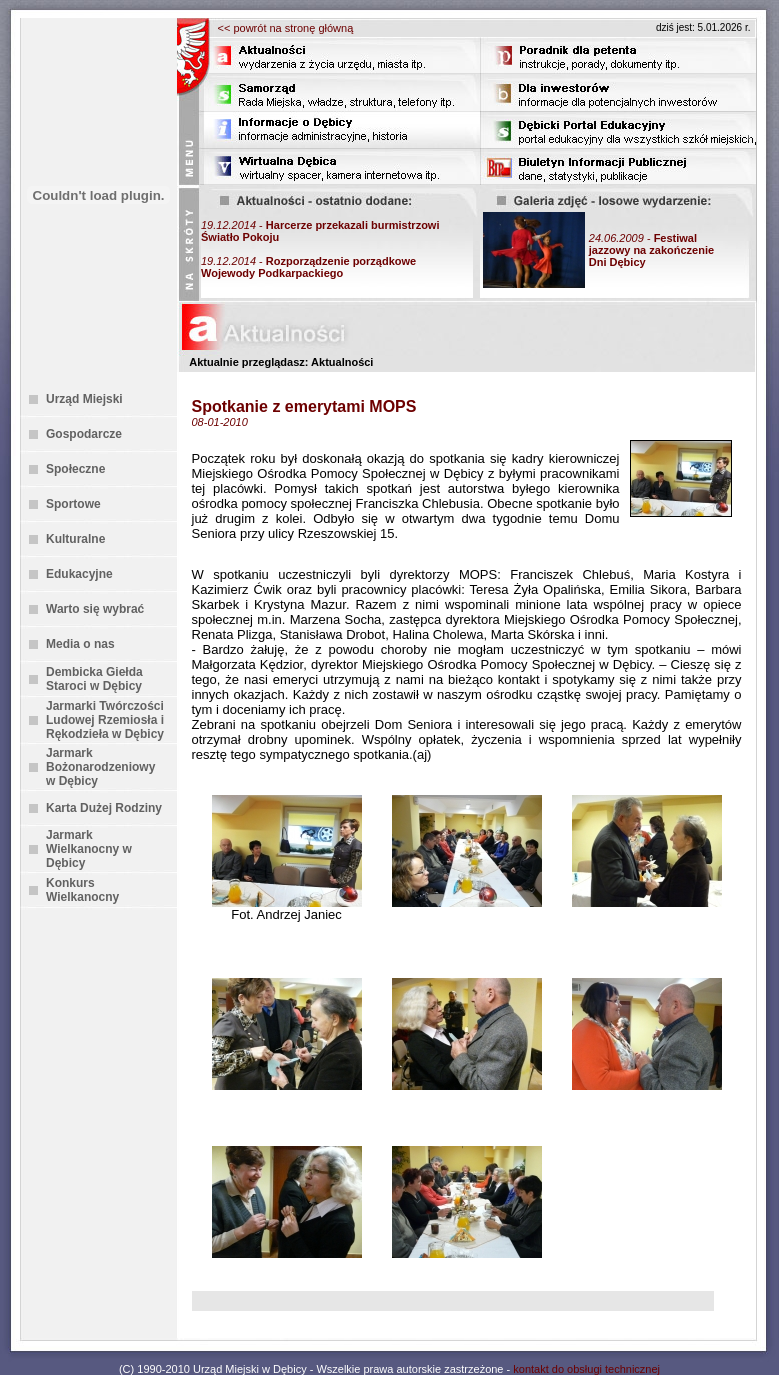  What do you see at coordinates (82, 890) in the screenshot?
I see `Konkurs Wielkanocny` at bounding box center [82, 890].